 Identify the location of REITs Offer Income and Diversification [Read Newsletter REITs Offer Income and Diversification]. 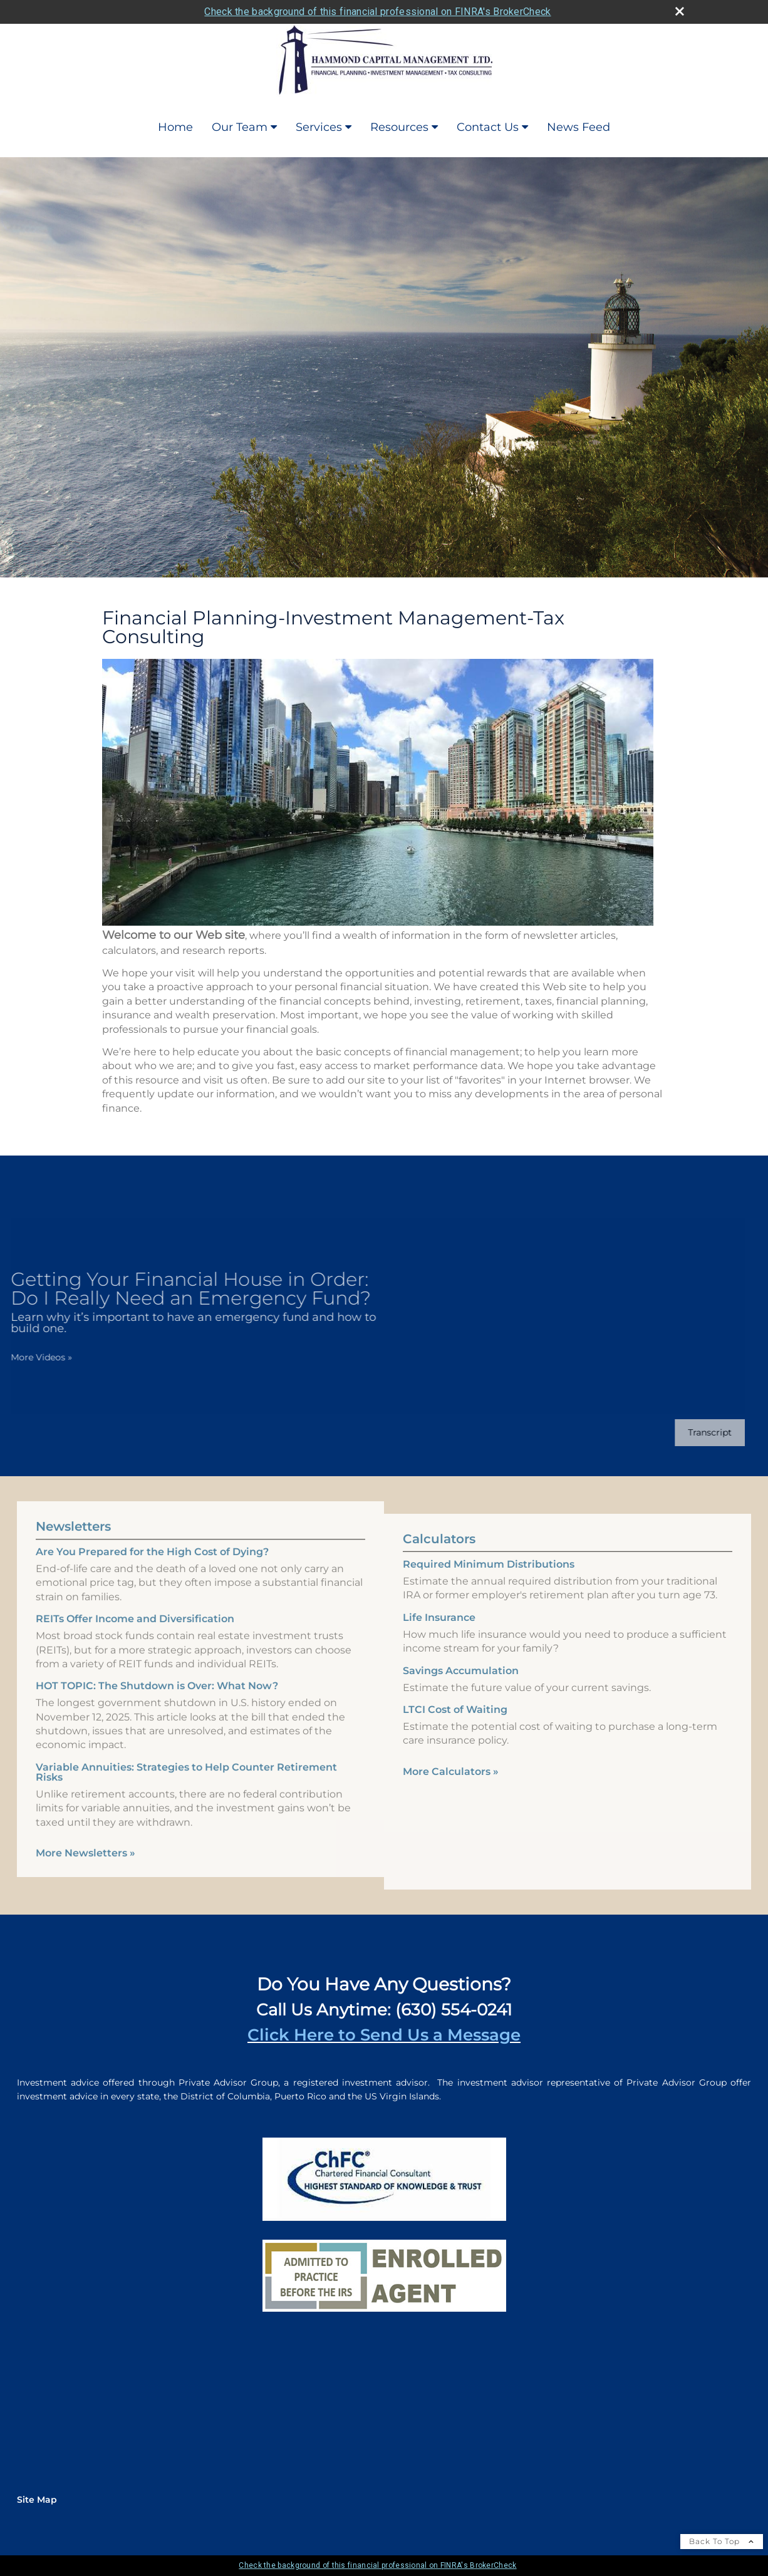
(135, 1600).